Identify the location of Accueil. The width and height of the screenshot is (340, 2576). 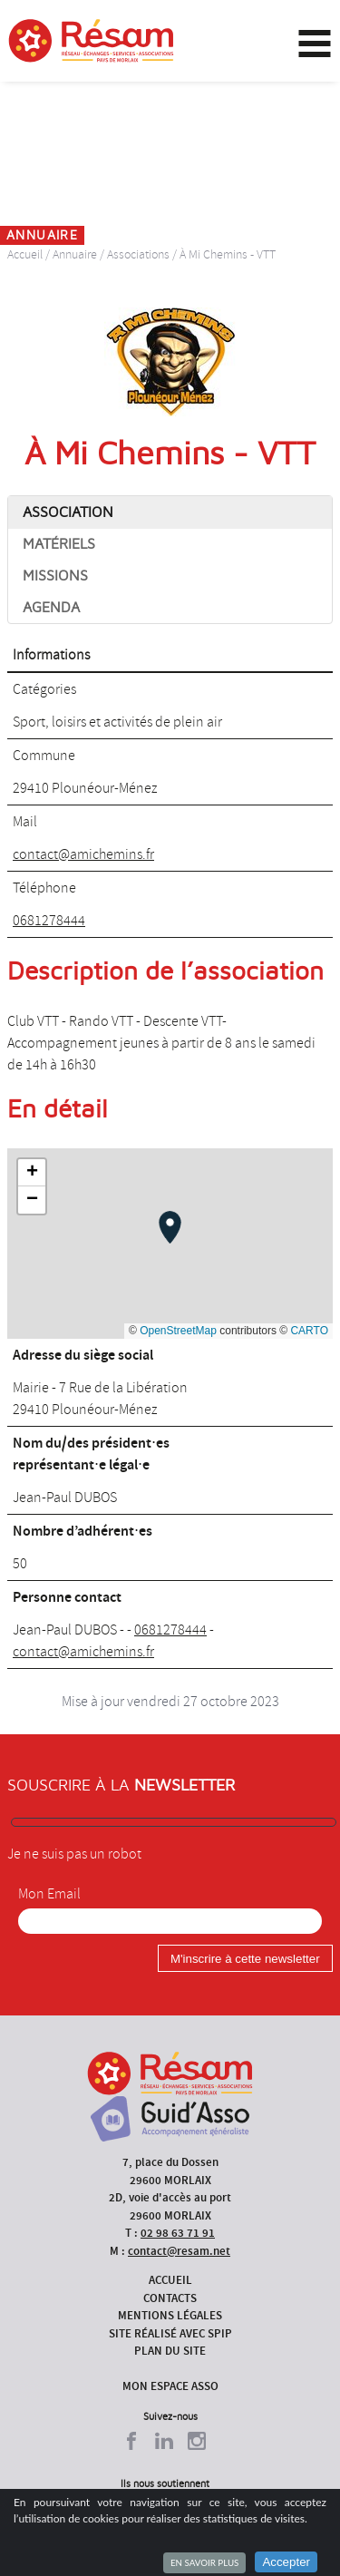
(25, 254).